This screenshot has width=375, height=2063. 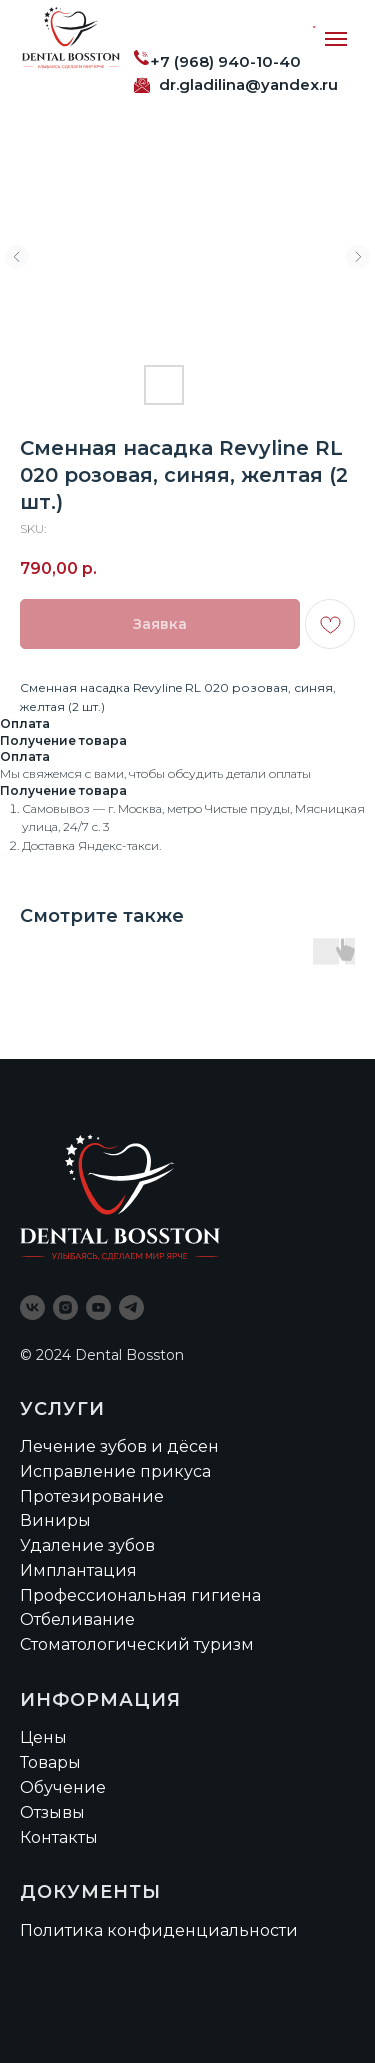 What do you see at coordinates (52, 1812) in the screenshot?
I see `Отзывы` at bounding box center [52, 1812].